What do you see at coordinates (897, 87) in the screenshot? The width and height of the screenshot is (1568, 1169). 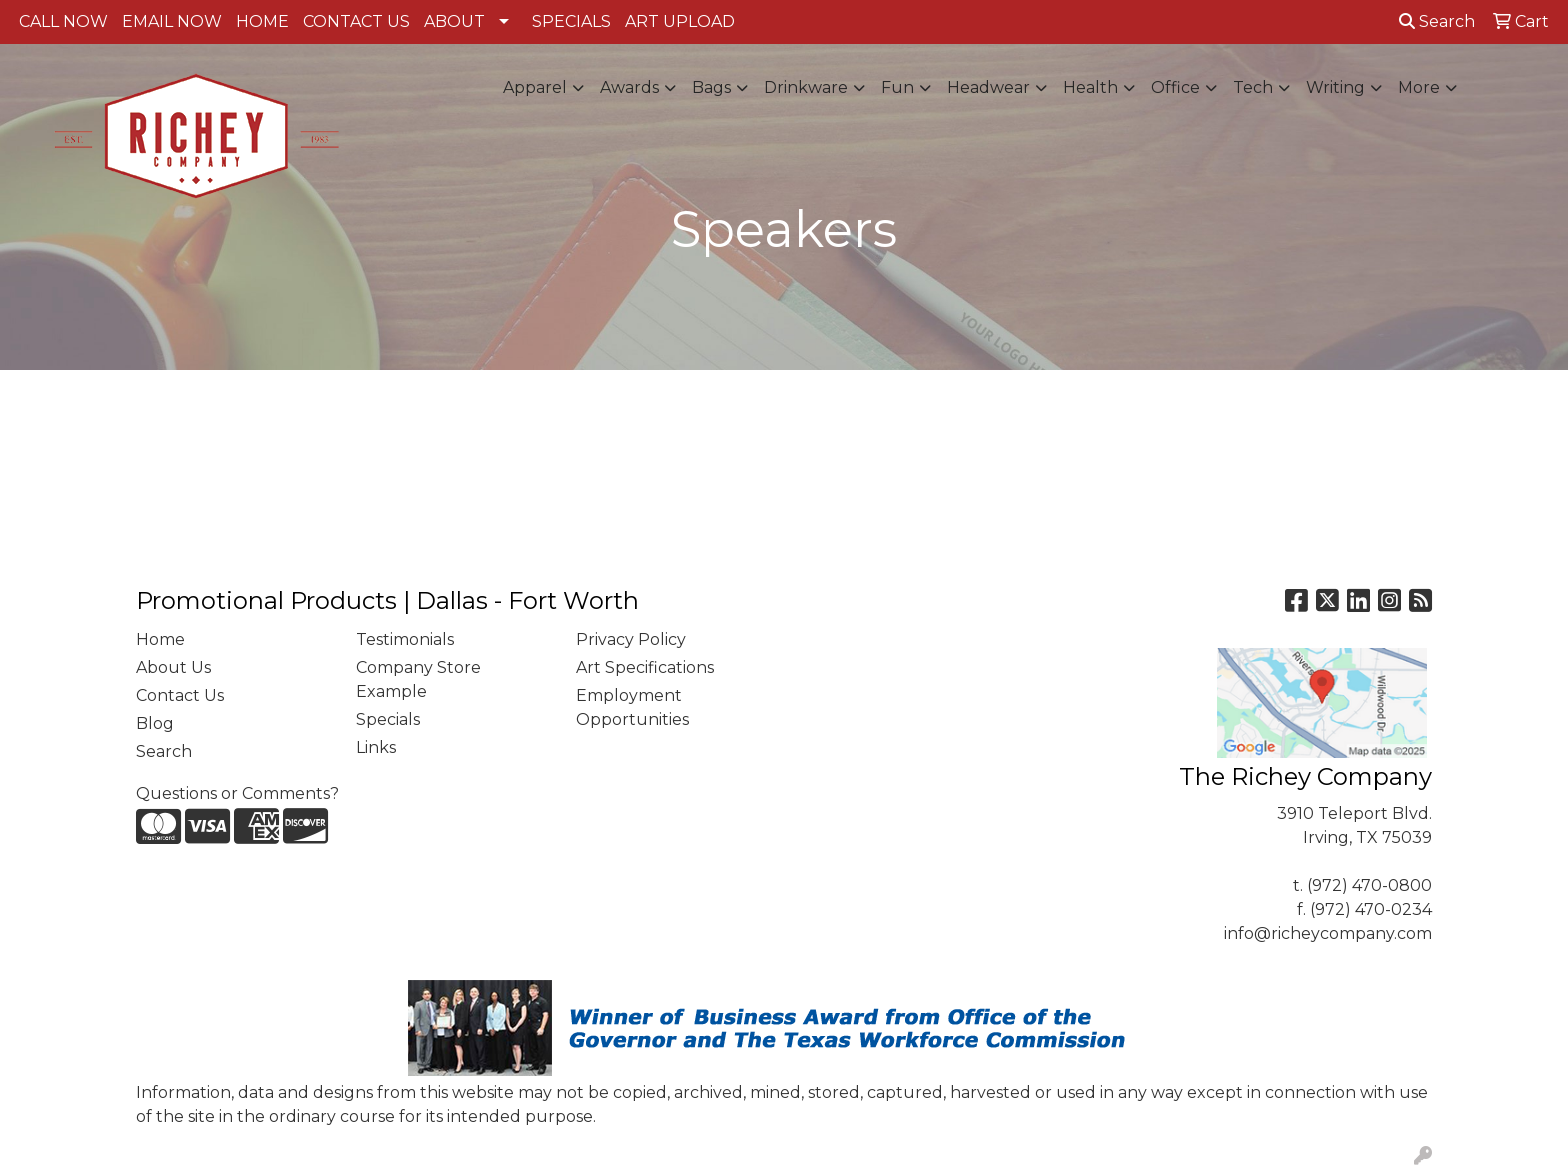 I see `Fun [button]` at bounding box center [897, 87].